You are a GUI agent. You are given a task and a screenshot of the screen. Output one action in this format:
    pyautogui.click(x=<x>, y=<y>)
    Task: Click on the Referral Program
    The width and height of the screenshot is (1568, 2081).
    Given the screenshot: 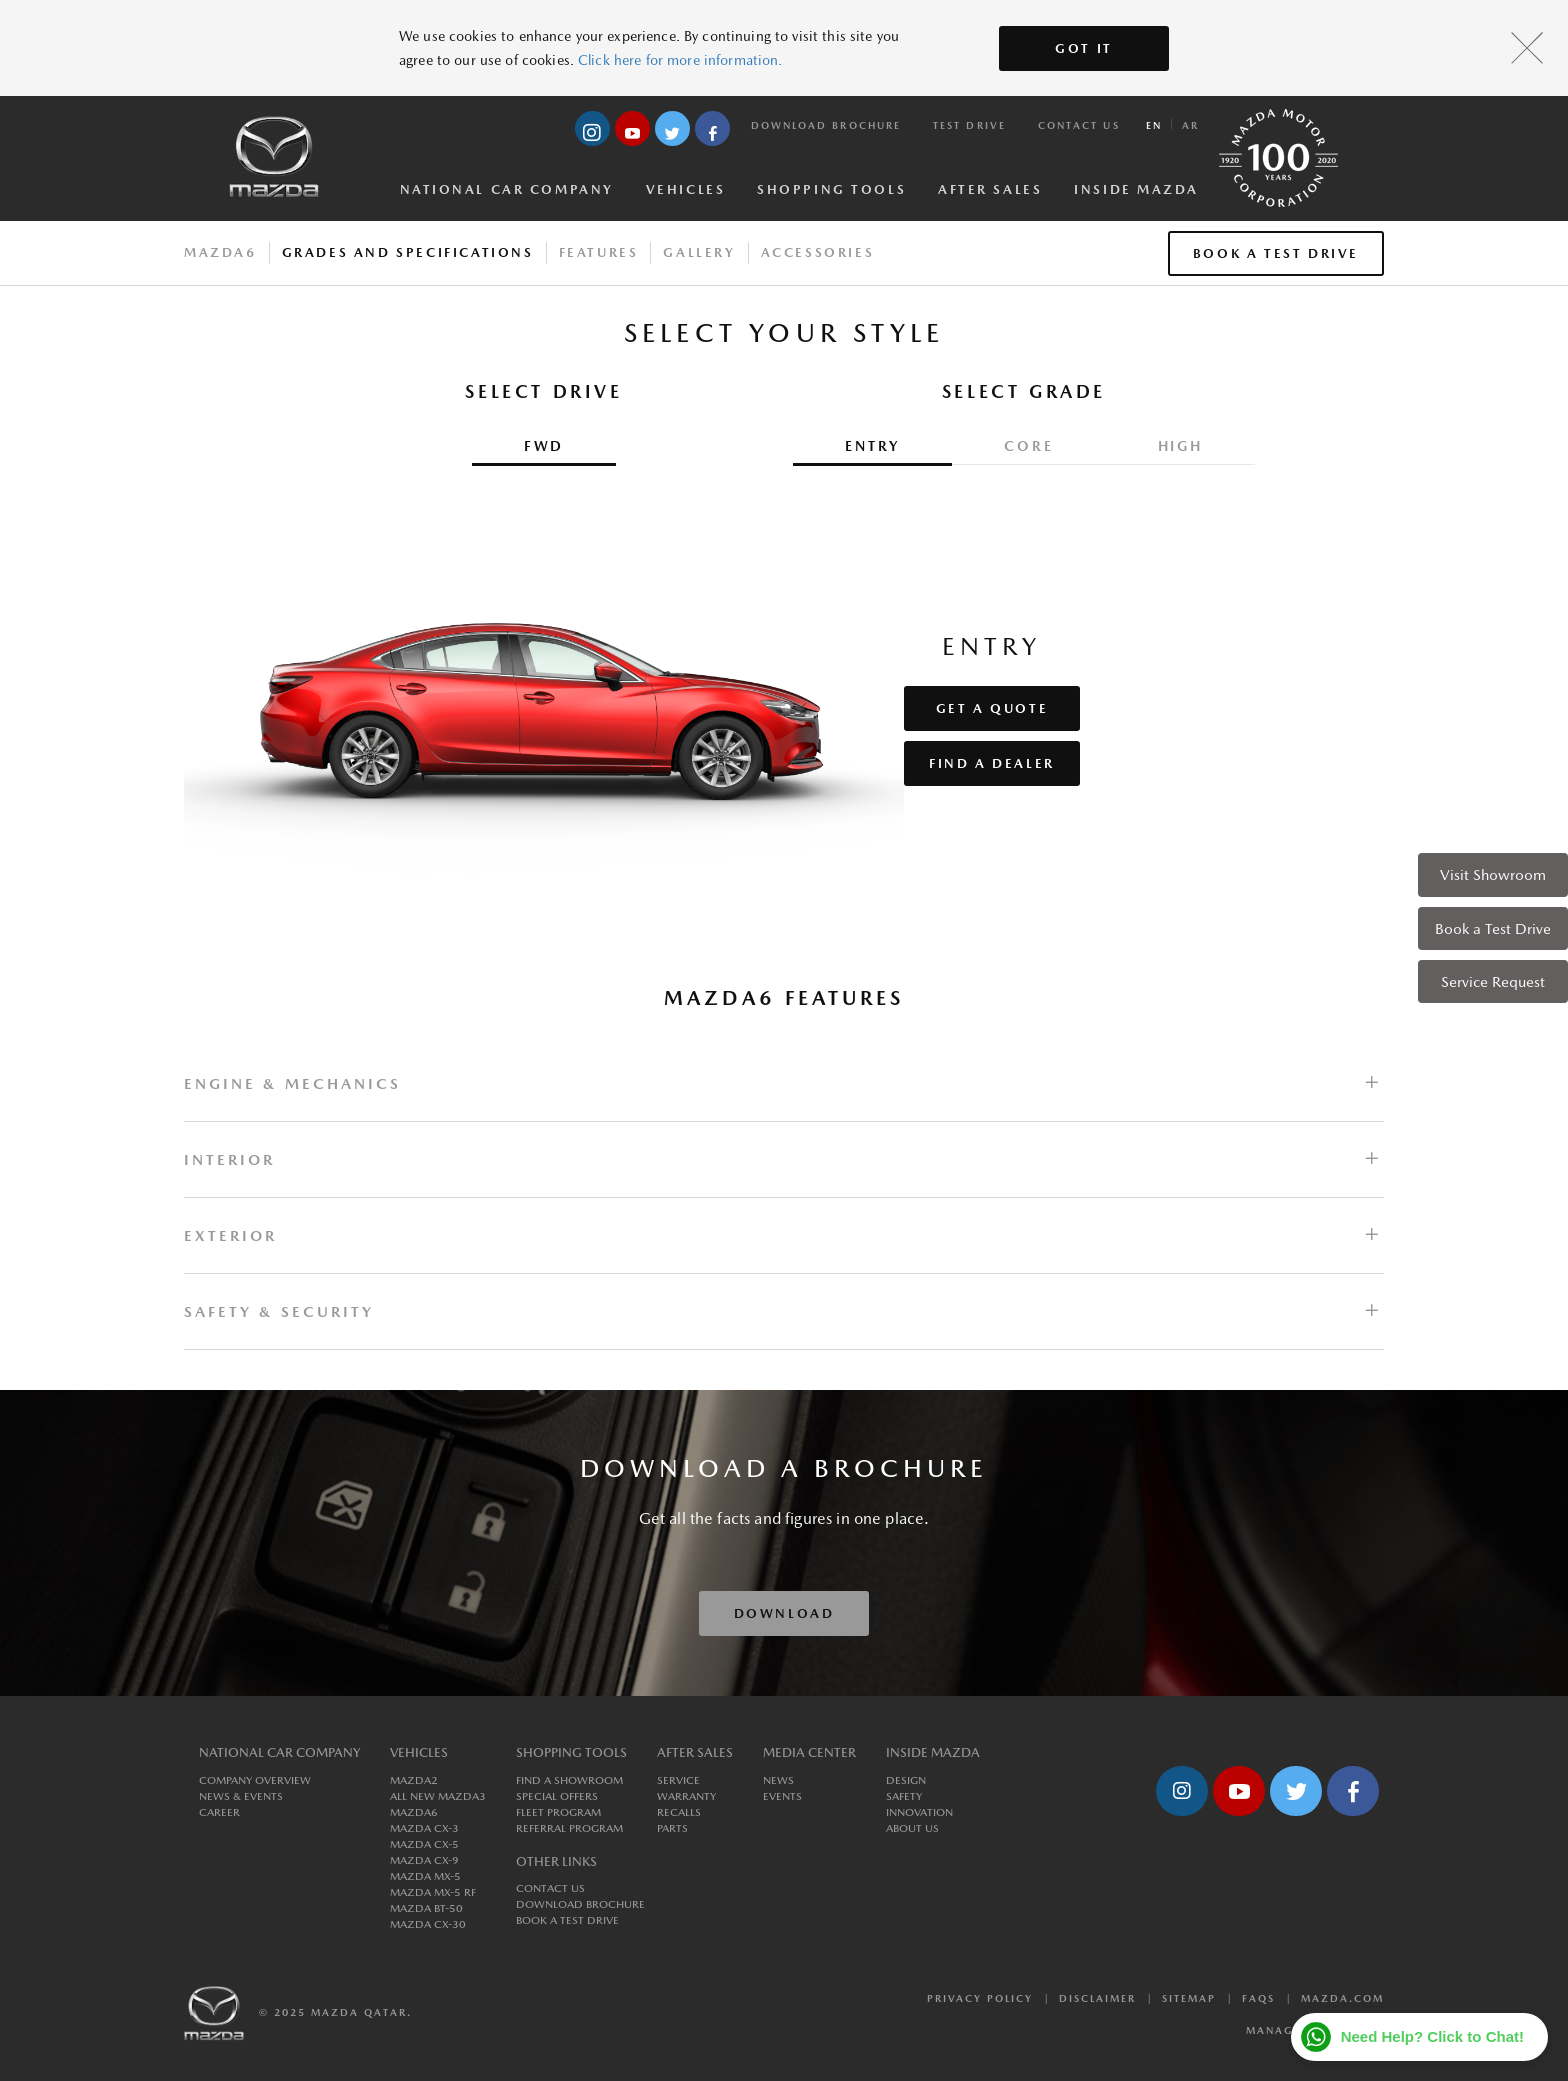 What is the action you would take?
    pyautogui.click(x=569, y=1828)
    